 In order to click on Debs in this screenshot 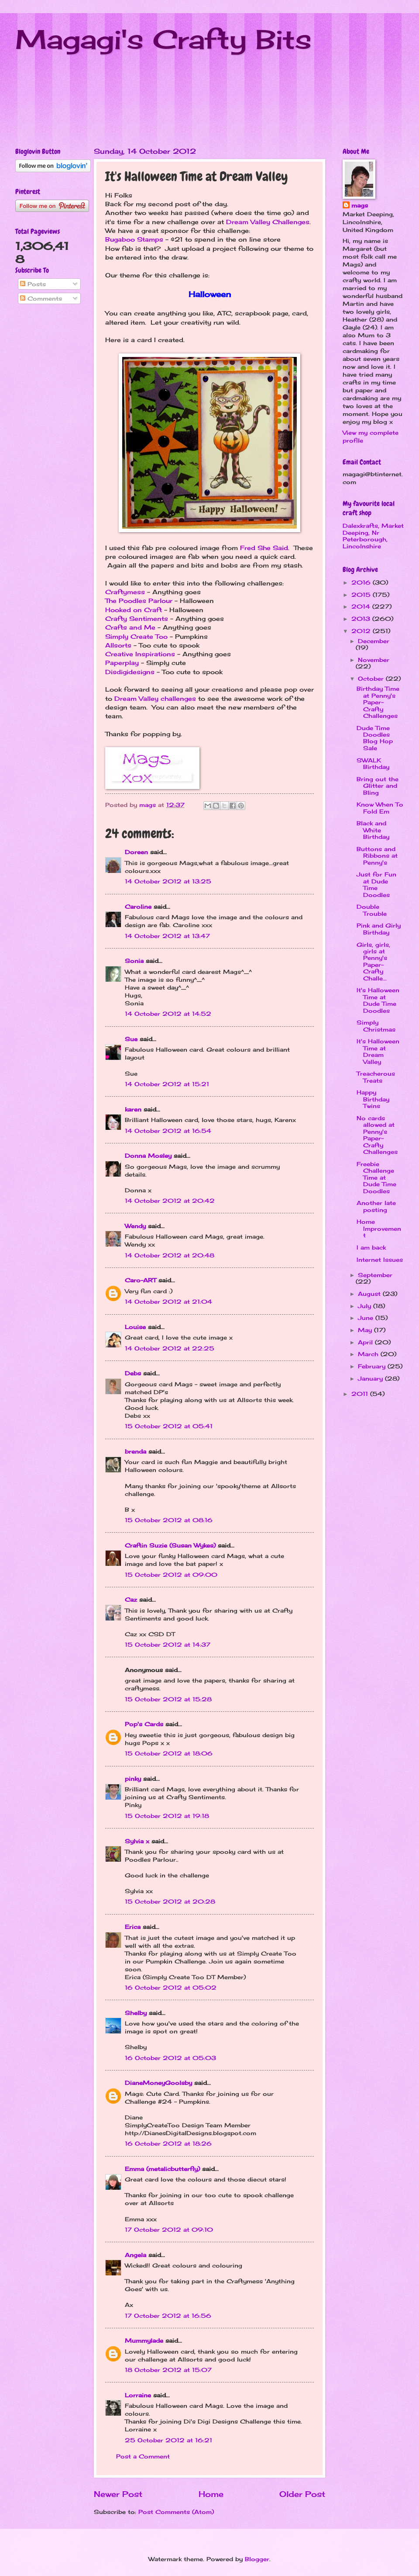, I will do `click(133, 1373)`.